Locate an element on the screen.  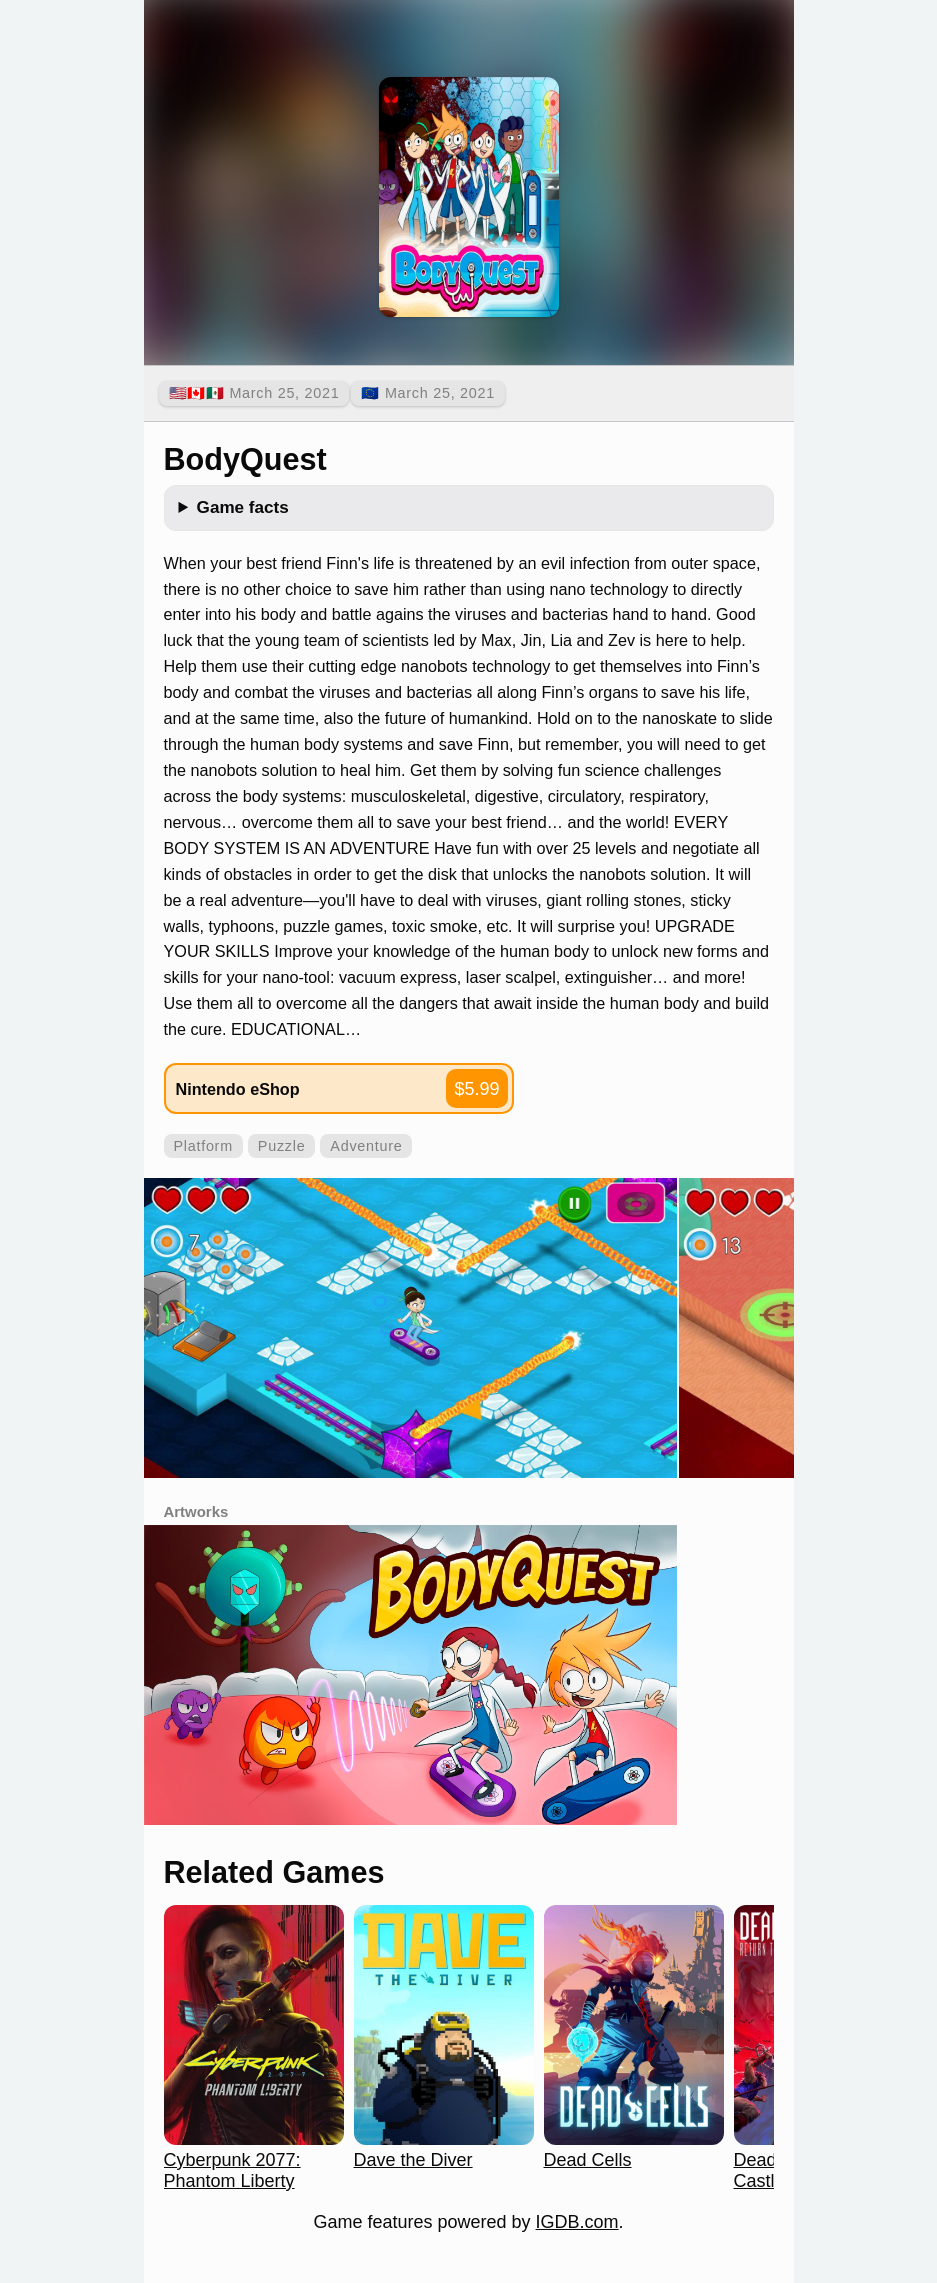
IGDB.com is located at coordinates (577, 2222).